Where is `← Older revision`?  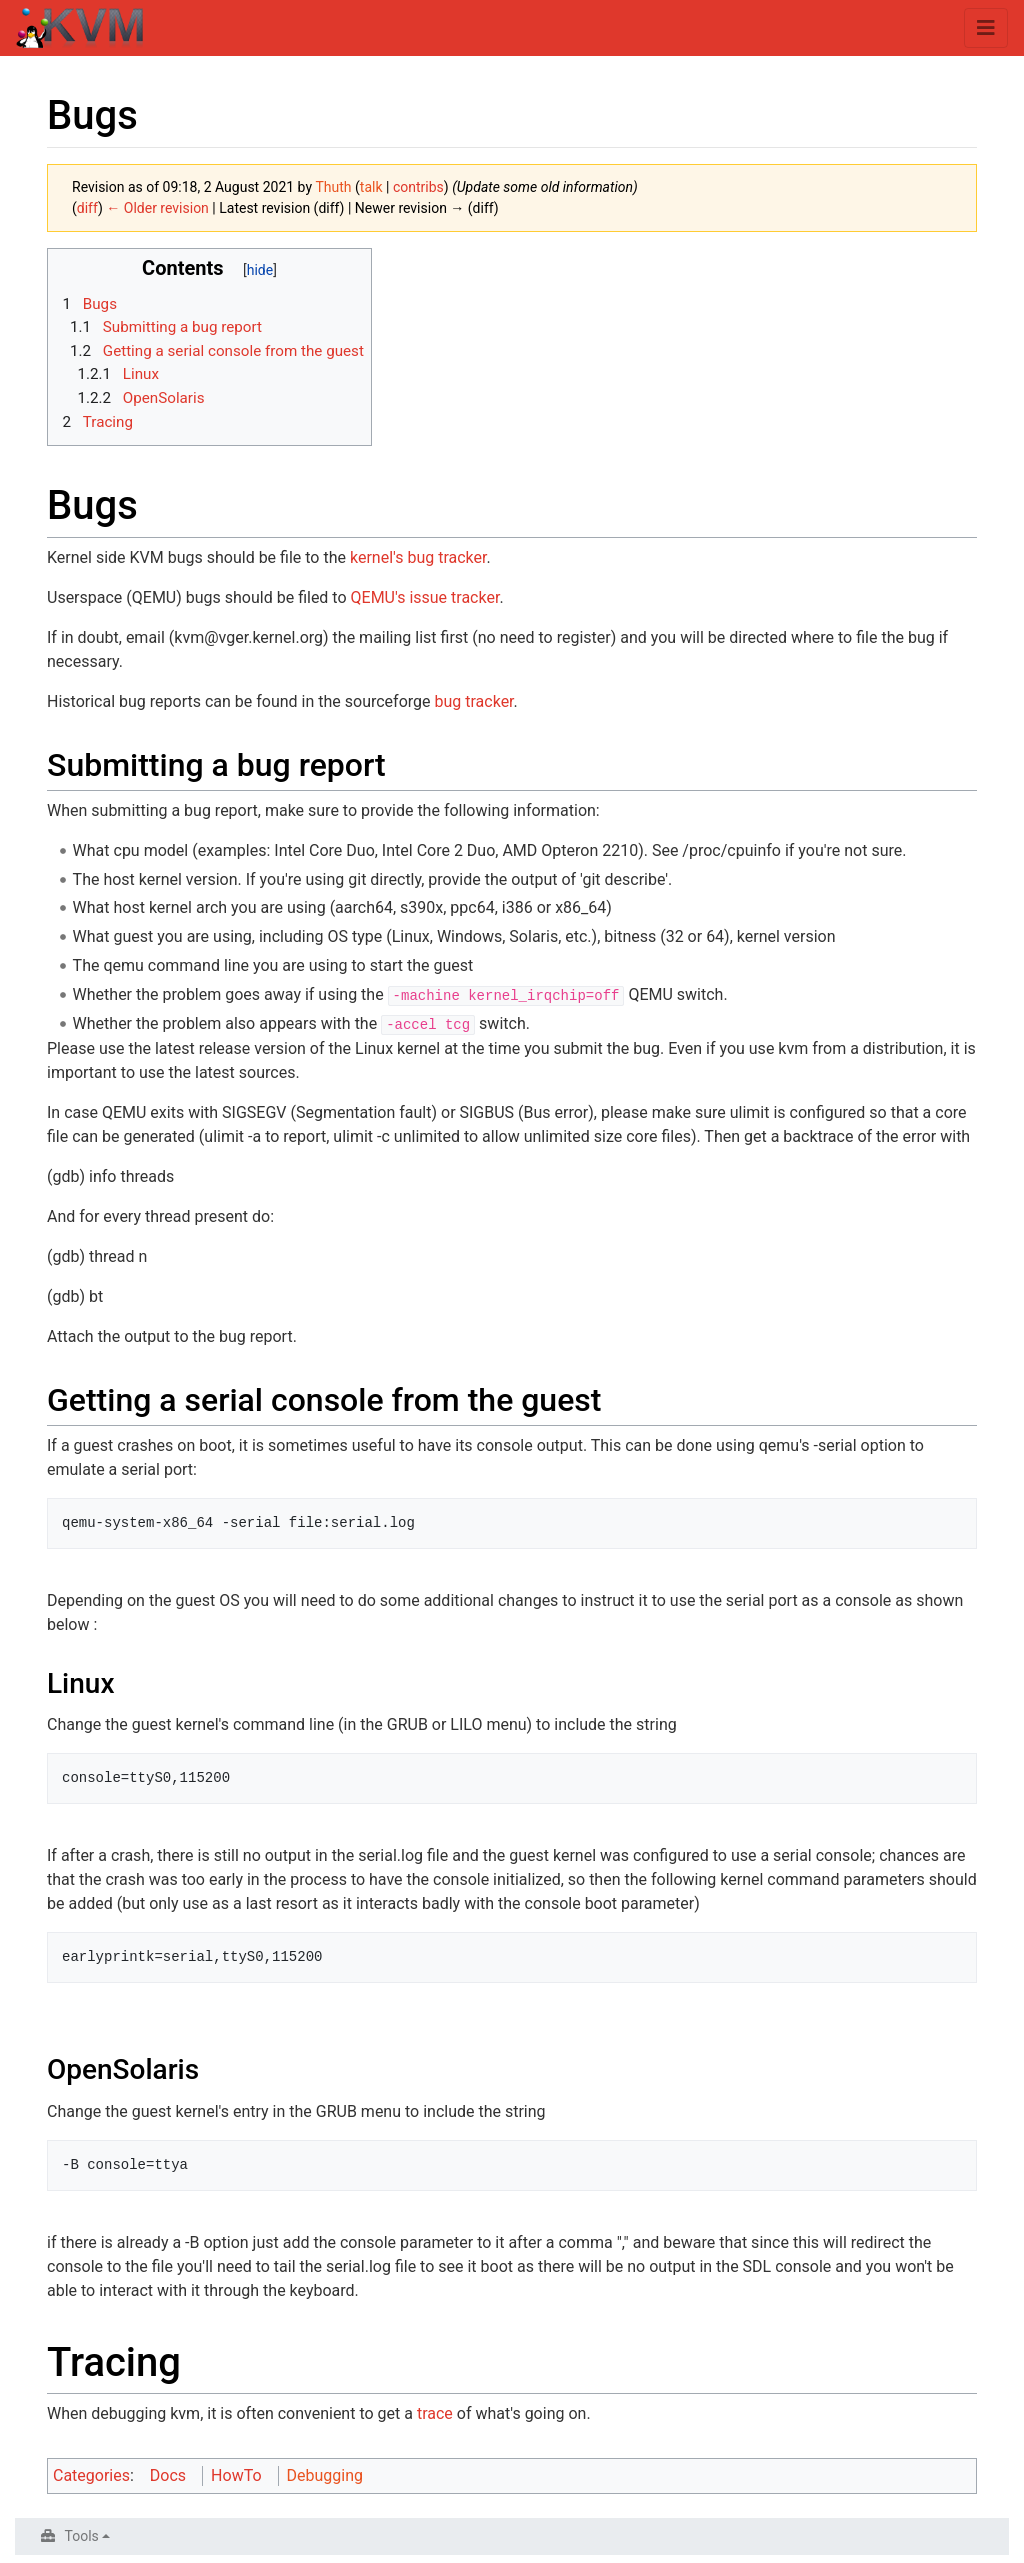
← Older revision is located at coordinates (157, 208).